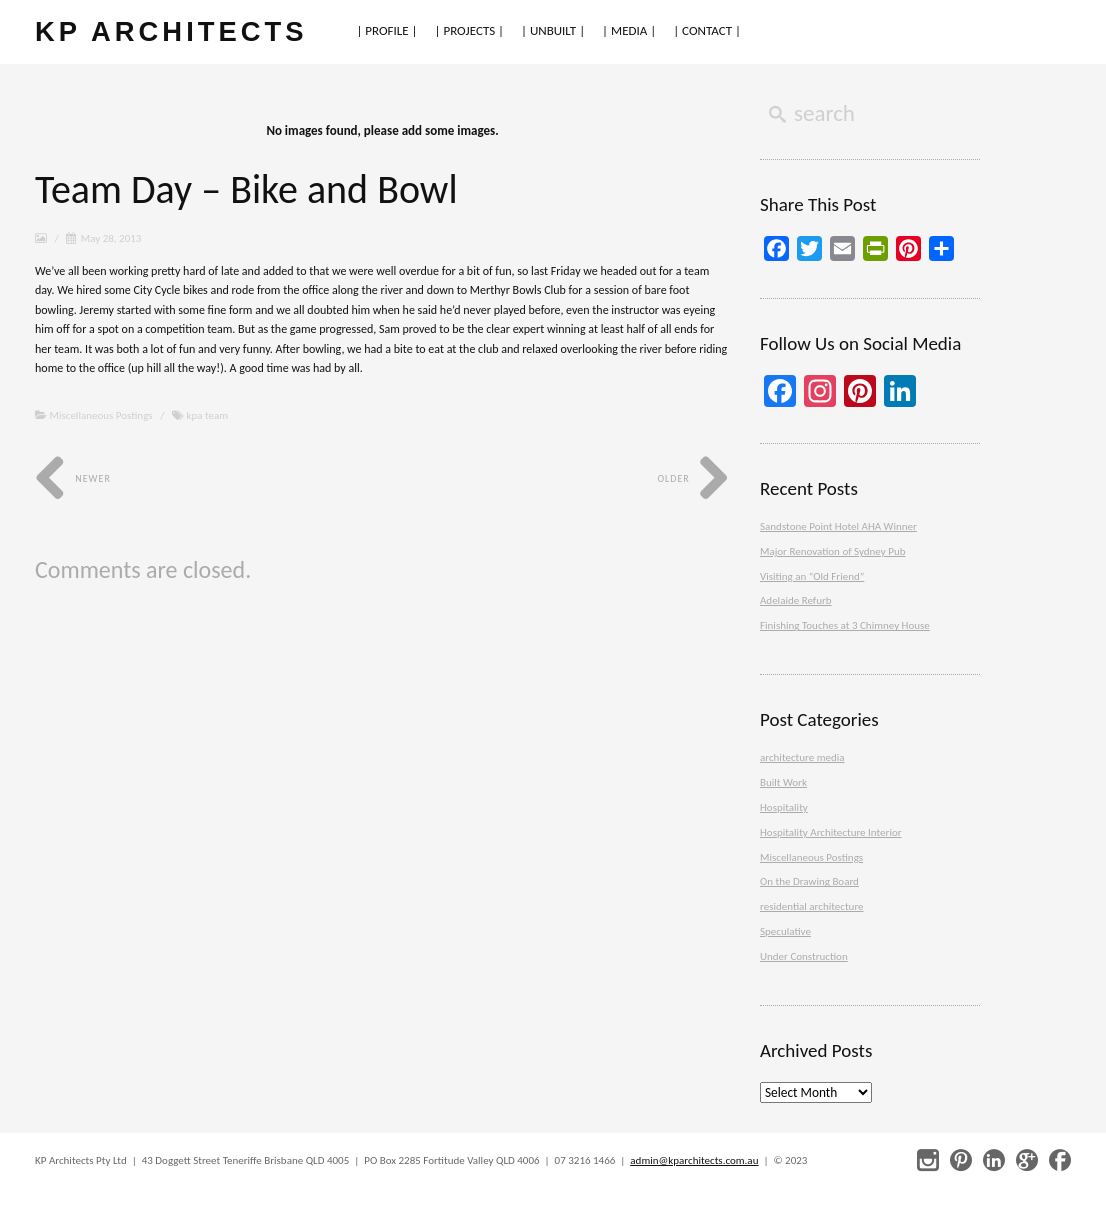  Describe the element at coordinates (812, 906) in the screenshot. I see `residential architecture` at that location.